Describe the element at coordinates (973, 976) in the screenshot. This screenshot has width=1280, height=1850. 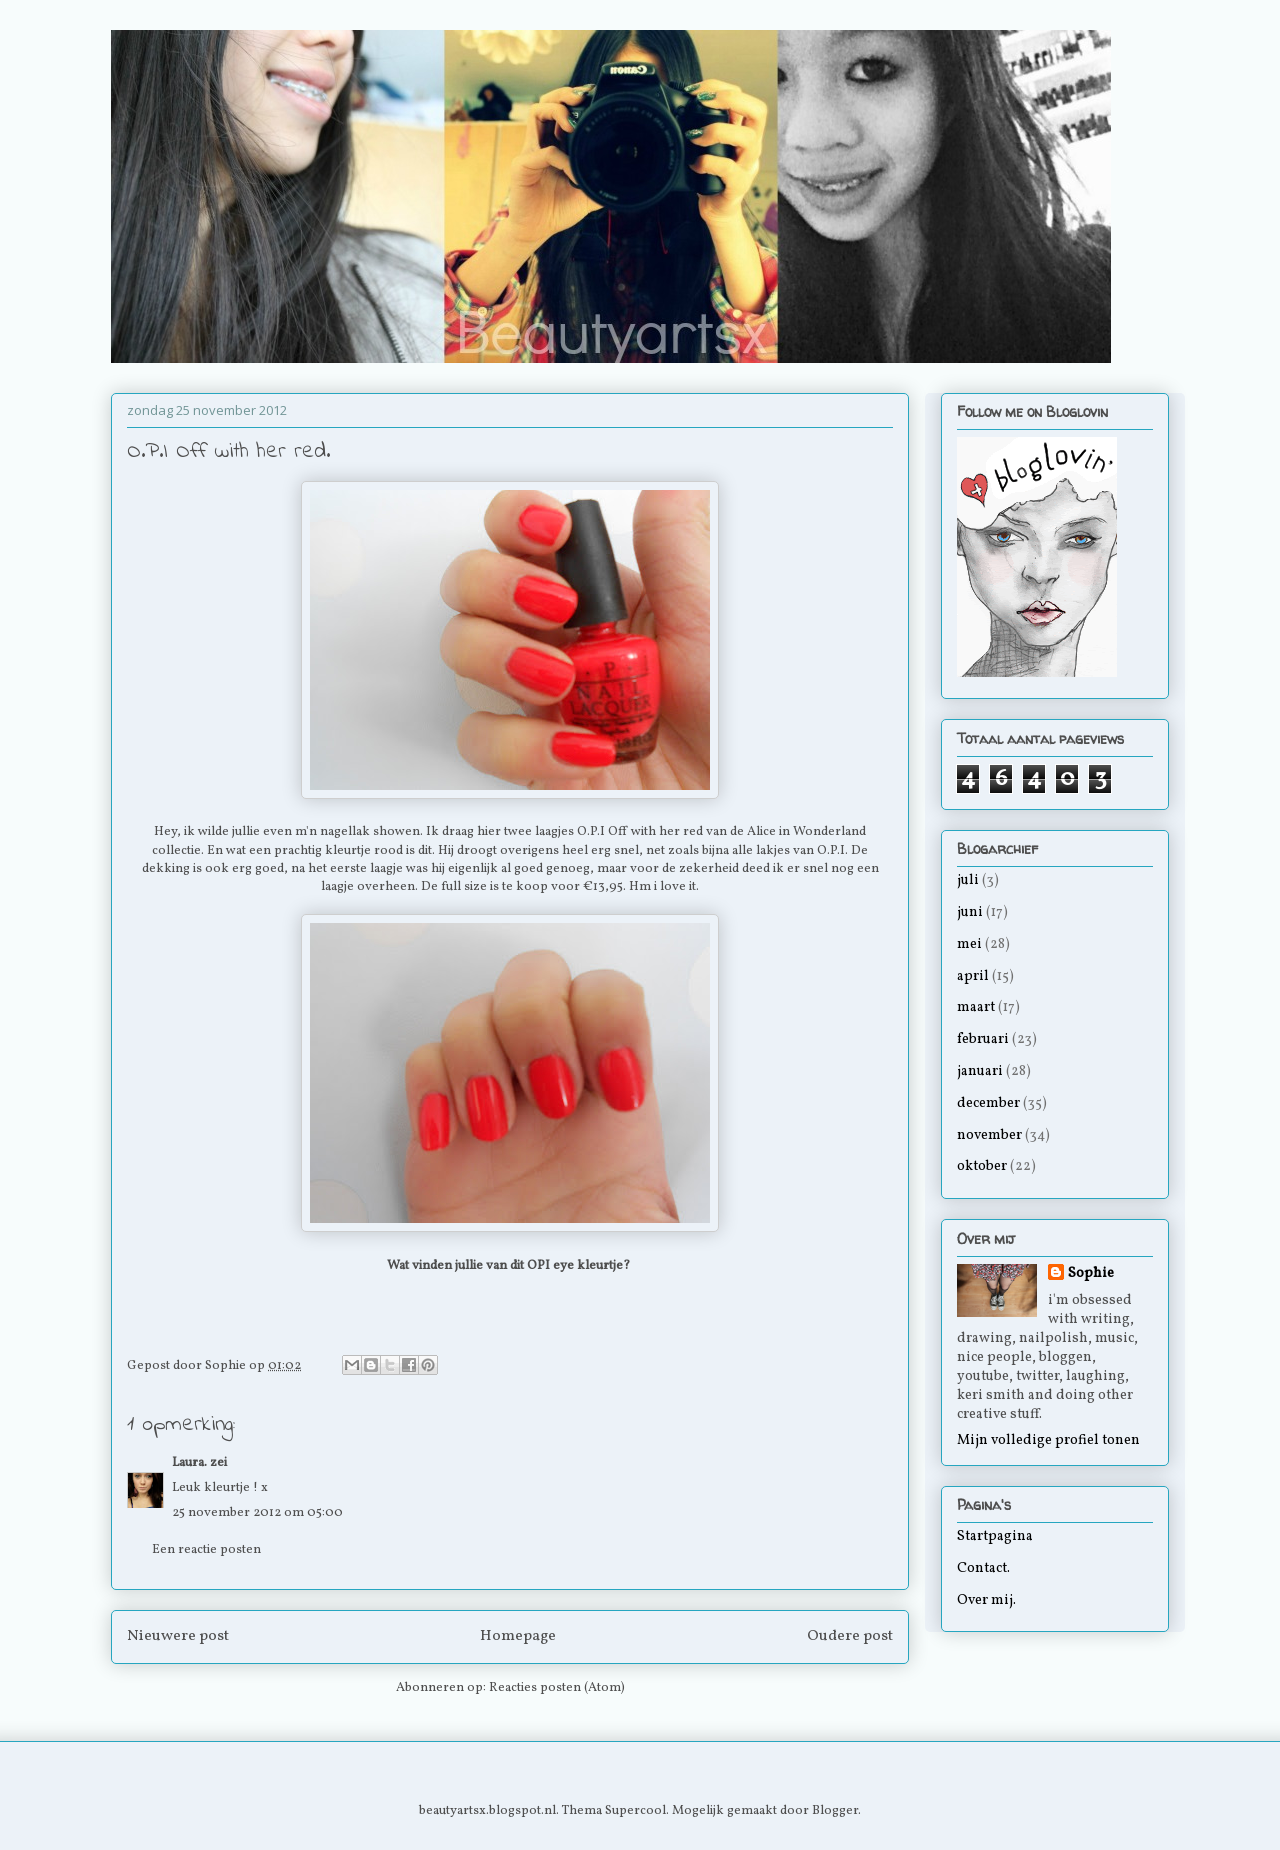
I see `april` at that location.